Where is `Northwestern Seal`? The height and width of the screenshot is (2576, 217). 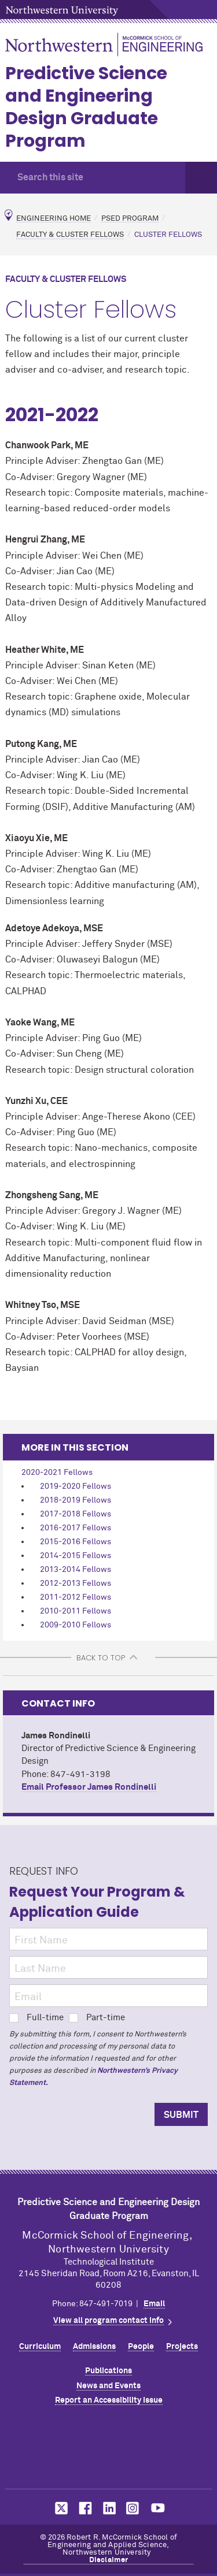
Northwestern Seal is located at coordinates (109, 2449).